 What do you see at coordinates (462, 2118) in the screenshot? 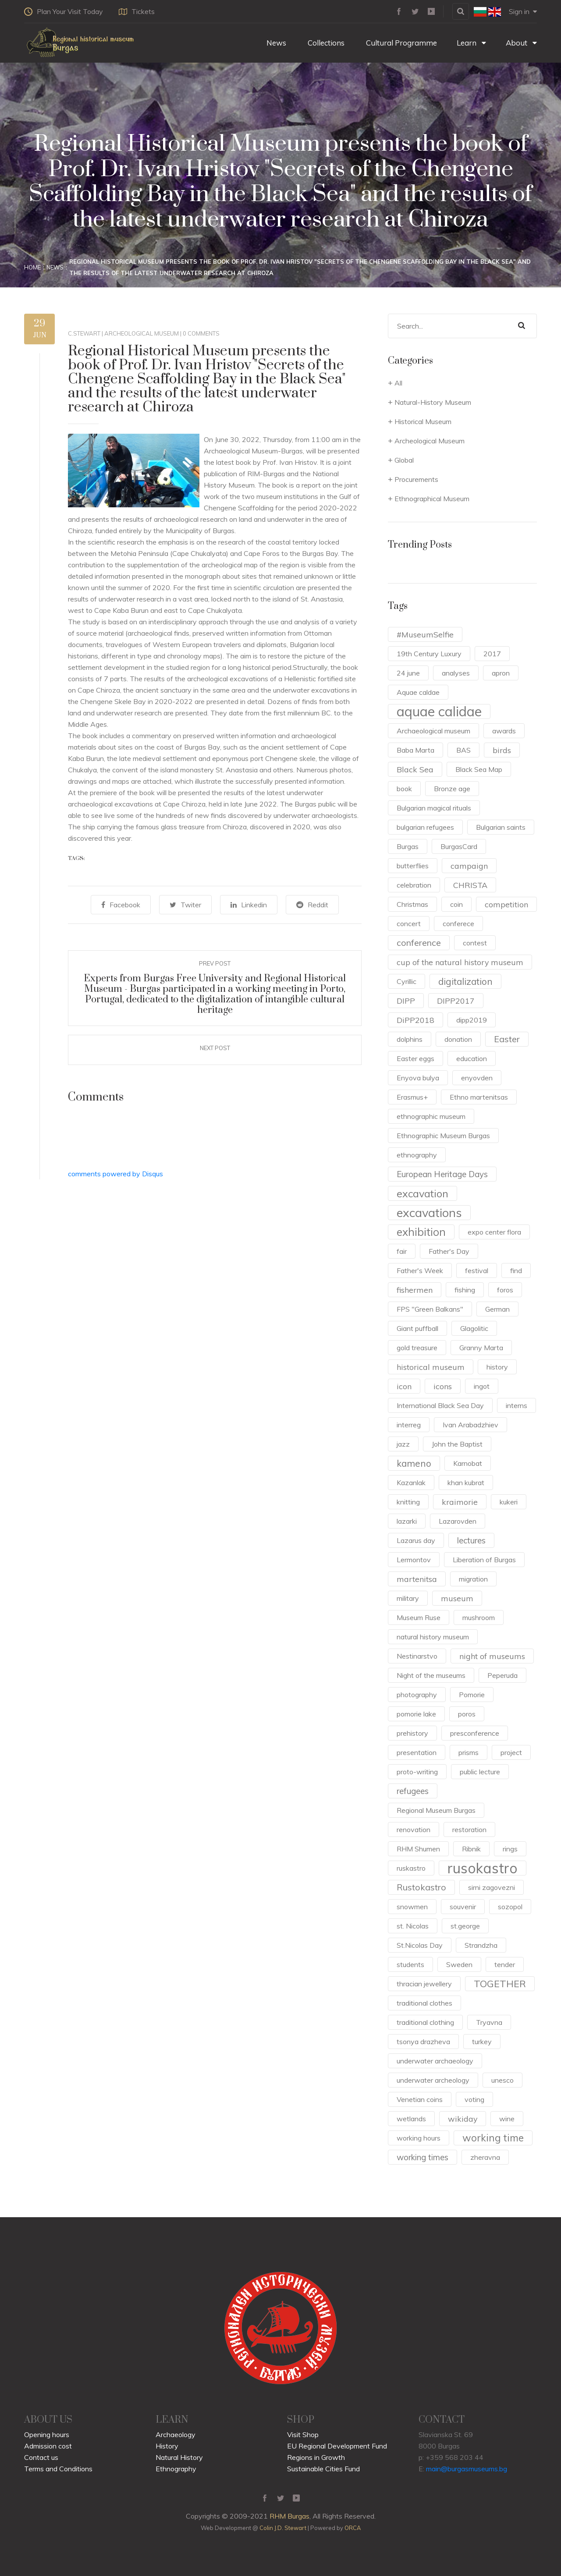
I see `wikiday` at bounding box center [462, 2118].